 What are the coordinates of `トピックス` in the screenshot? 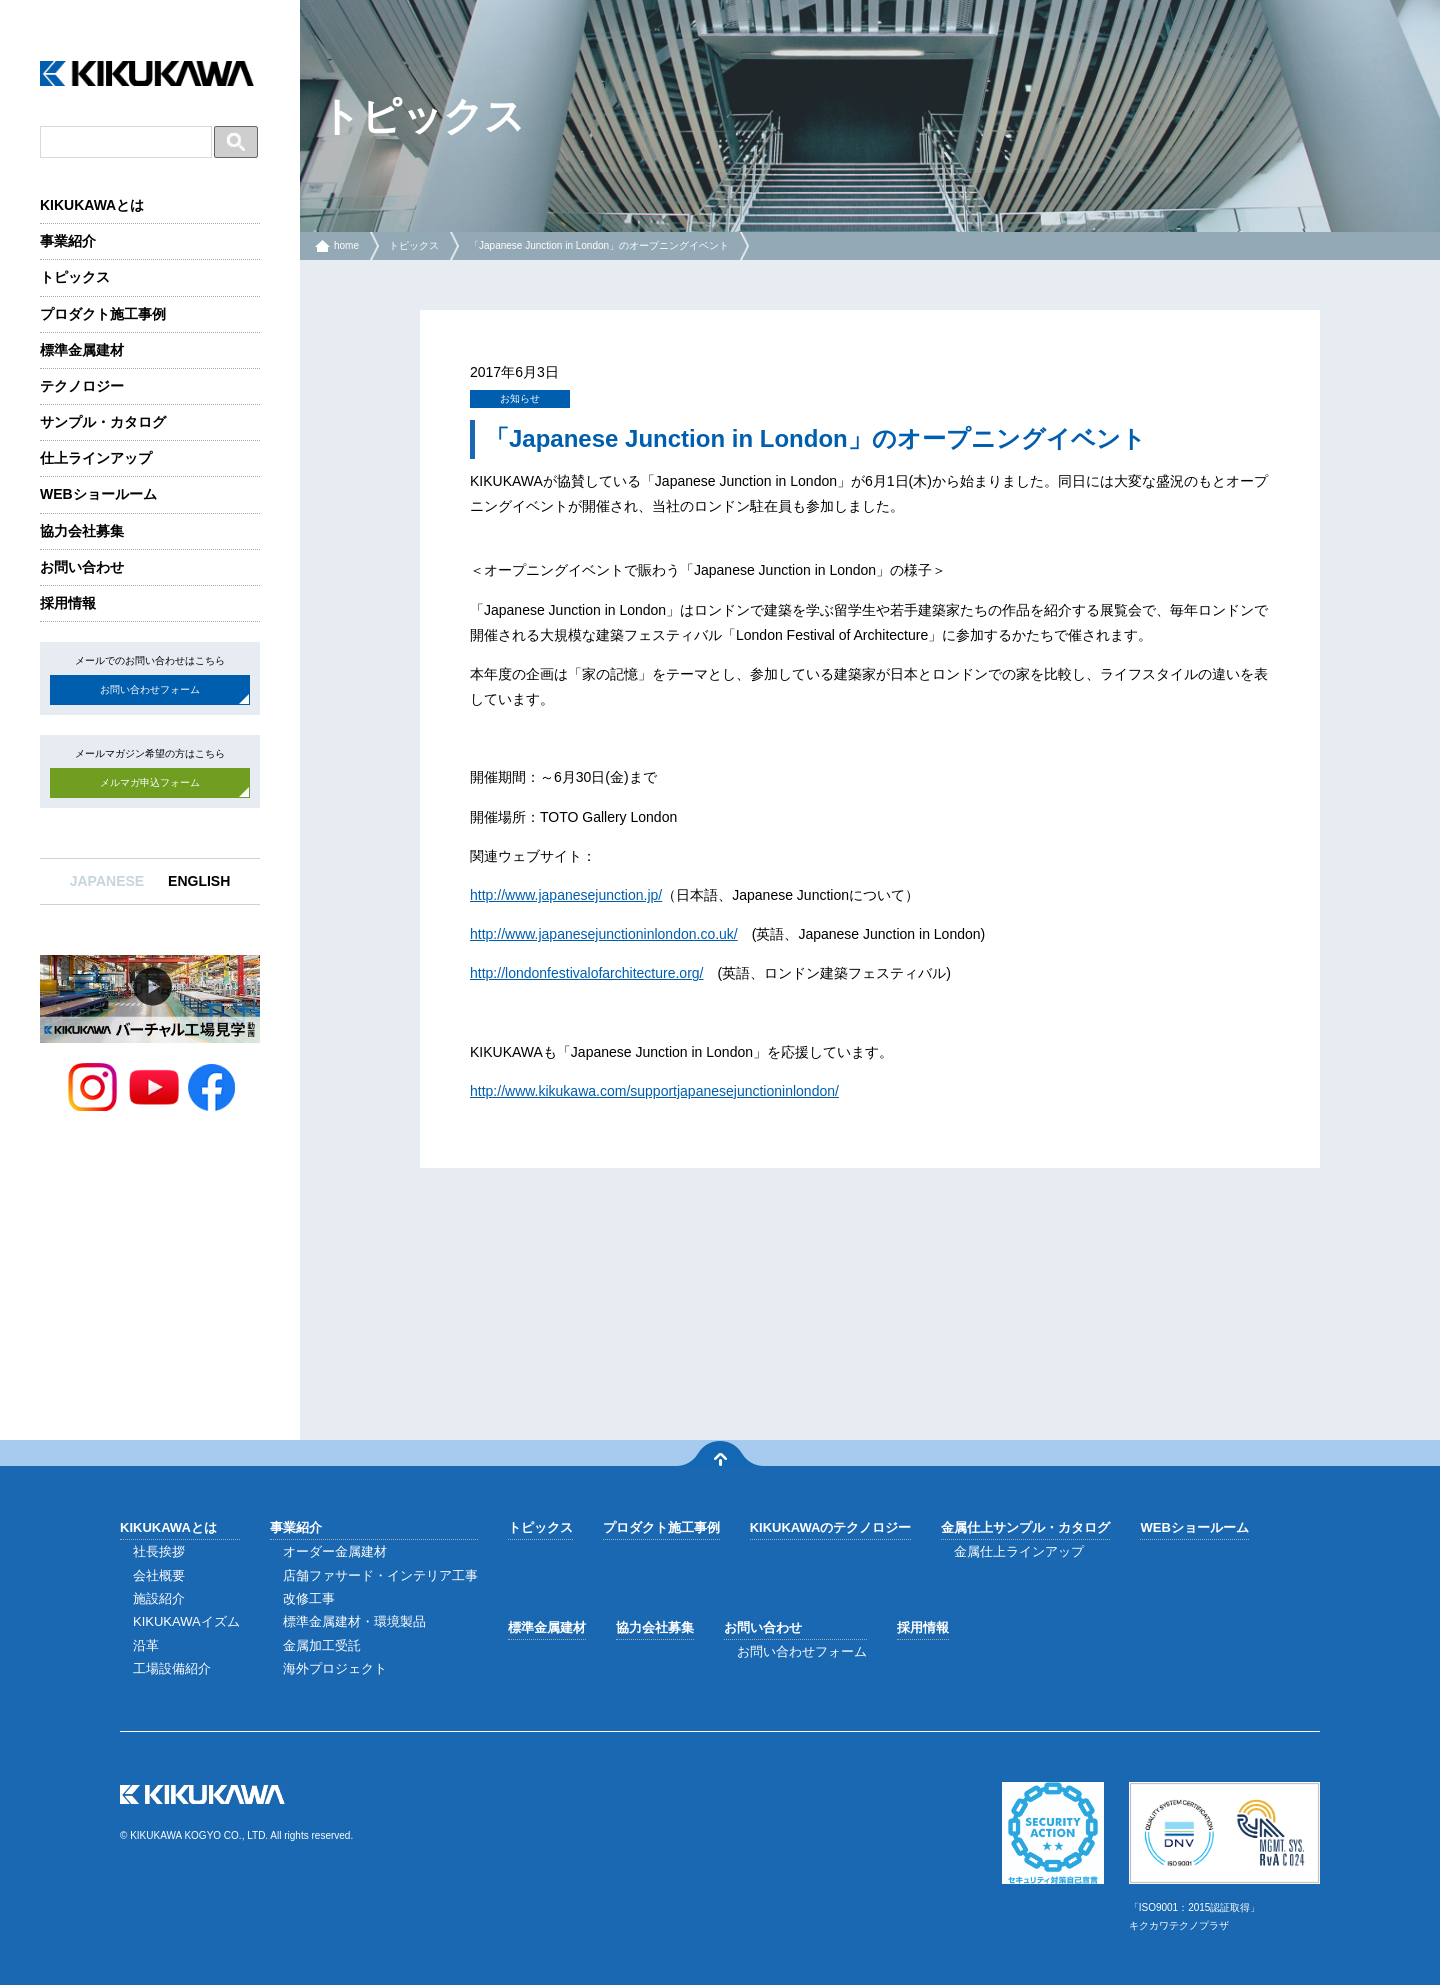 It's located at (75, 277).